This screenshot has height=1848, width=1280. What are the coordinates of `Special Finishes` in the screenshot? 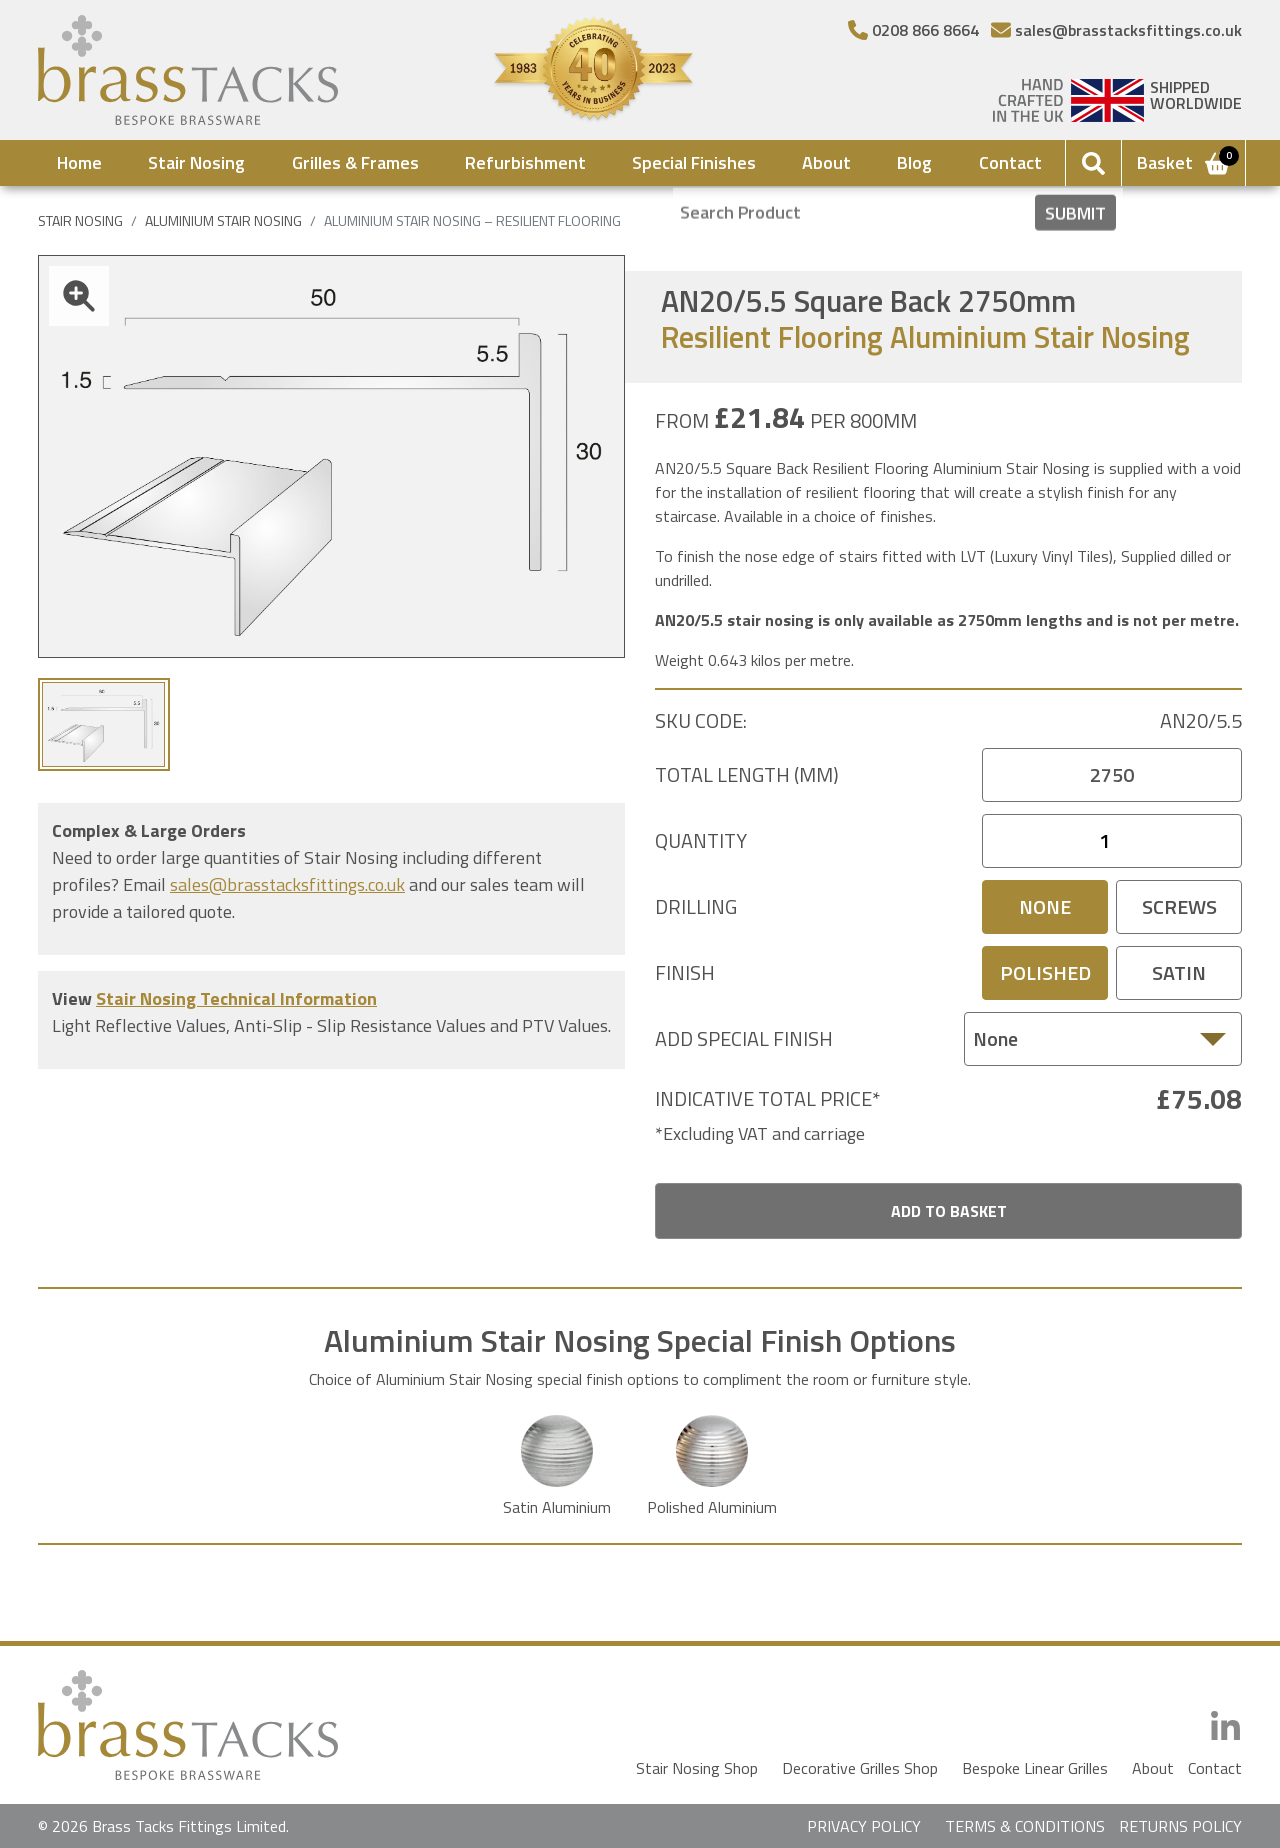 It's located at (694, 162).